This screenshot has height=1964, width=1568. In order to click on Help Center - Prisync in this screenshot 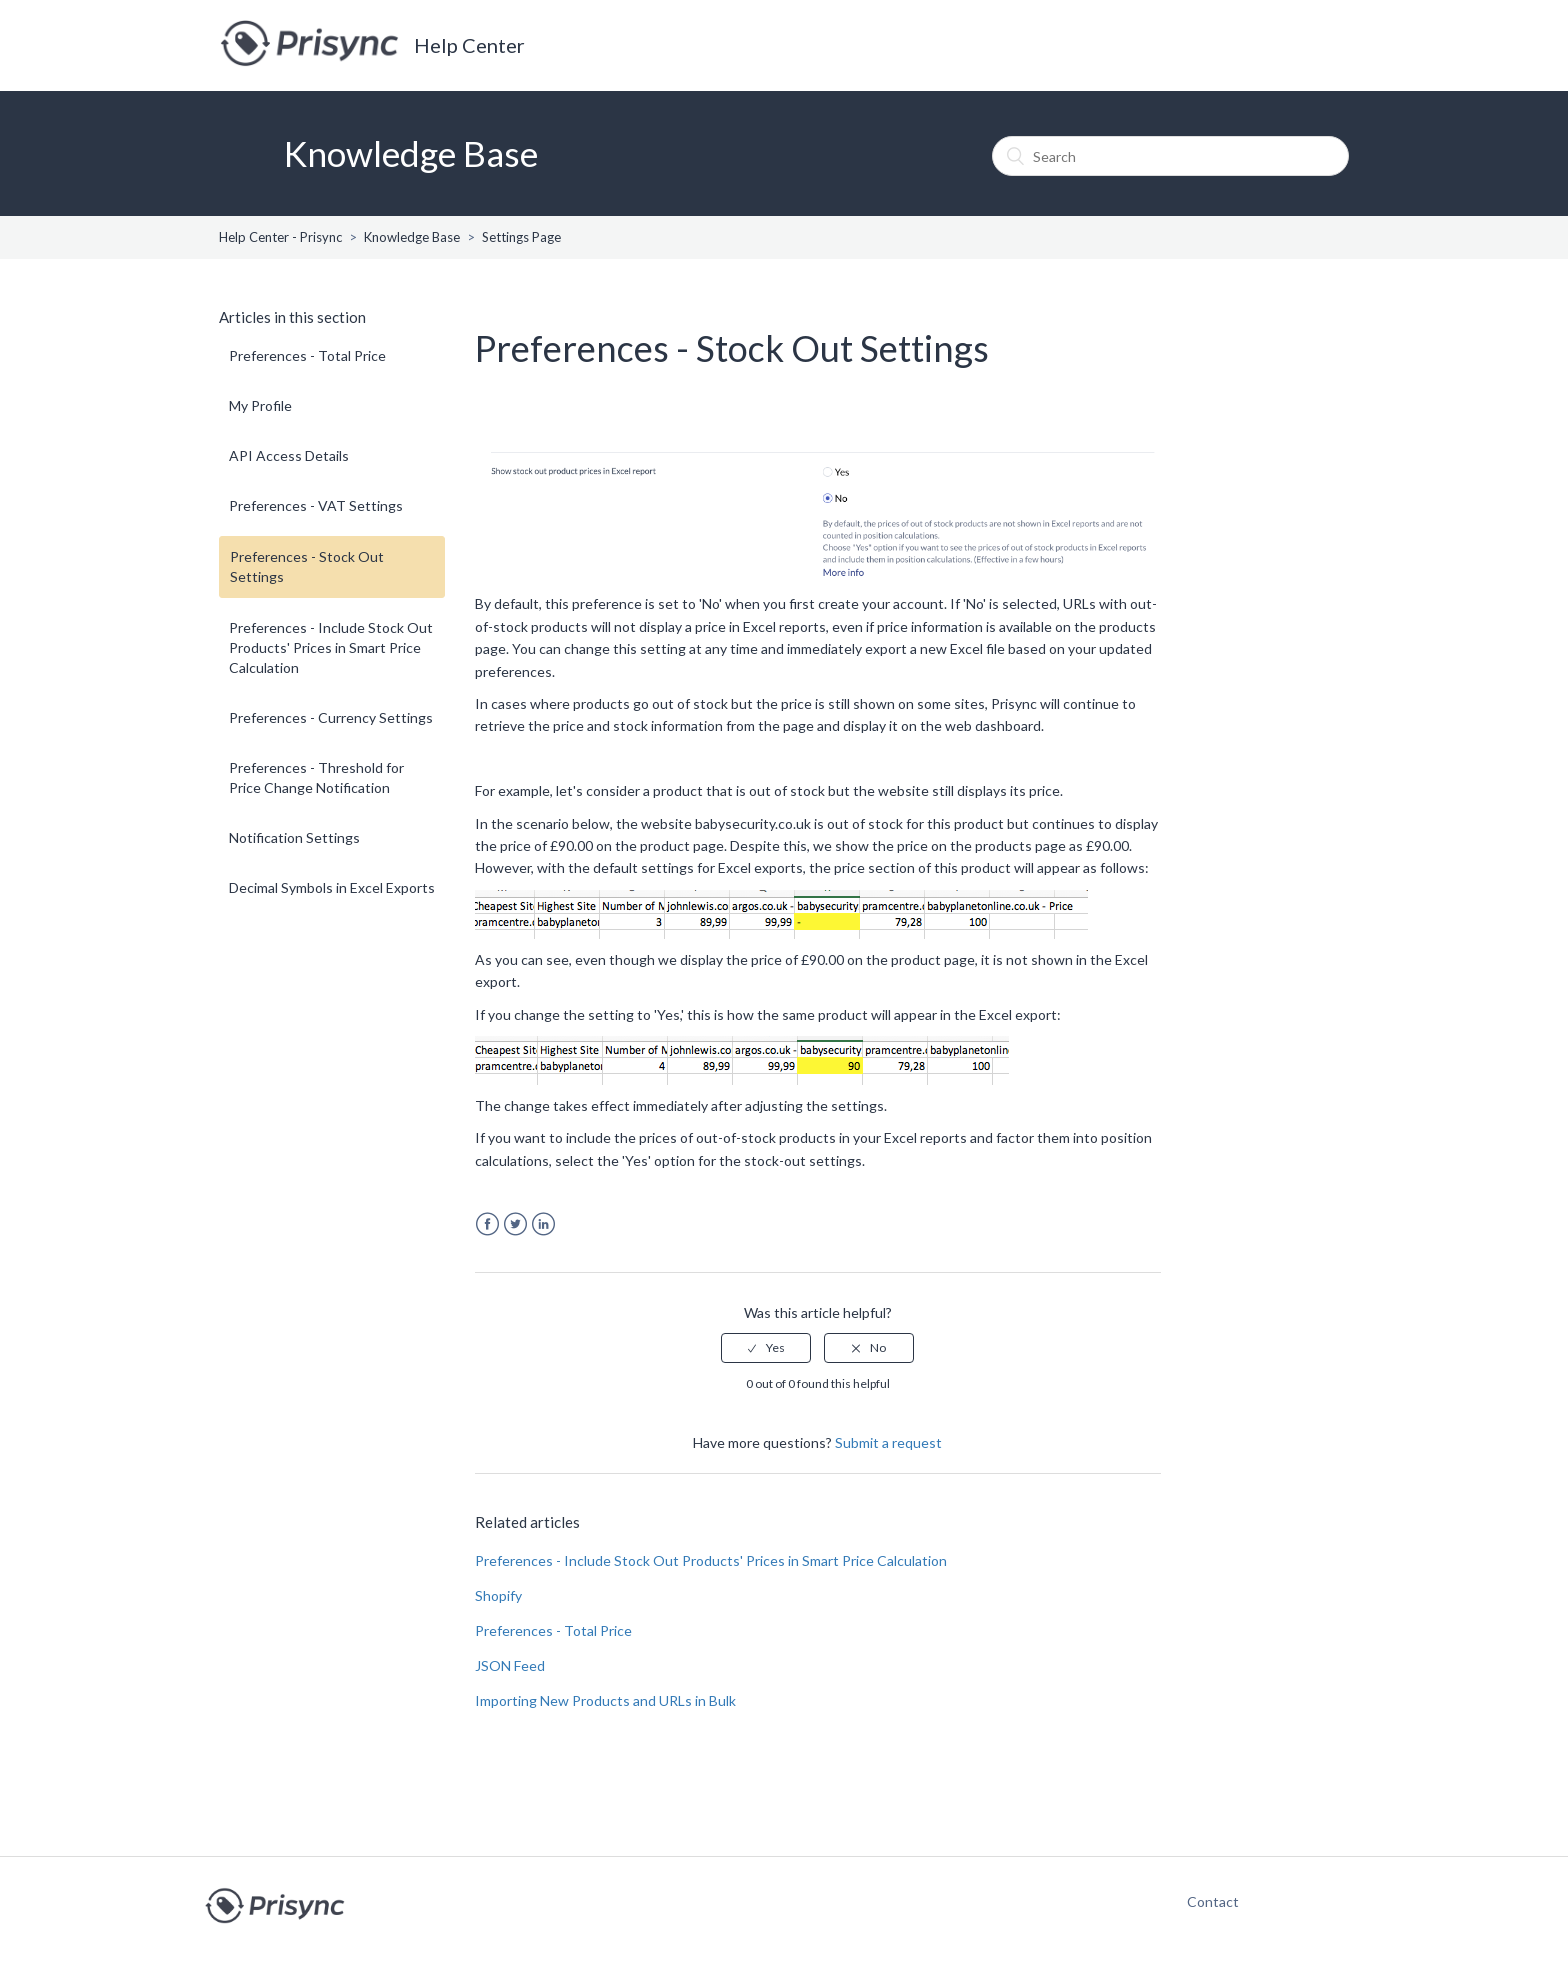, I will do `click(280, 237)`.